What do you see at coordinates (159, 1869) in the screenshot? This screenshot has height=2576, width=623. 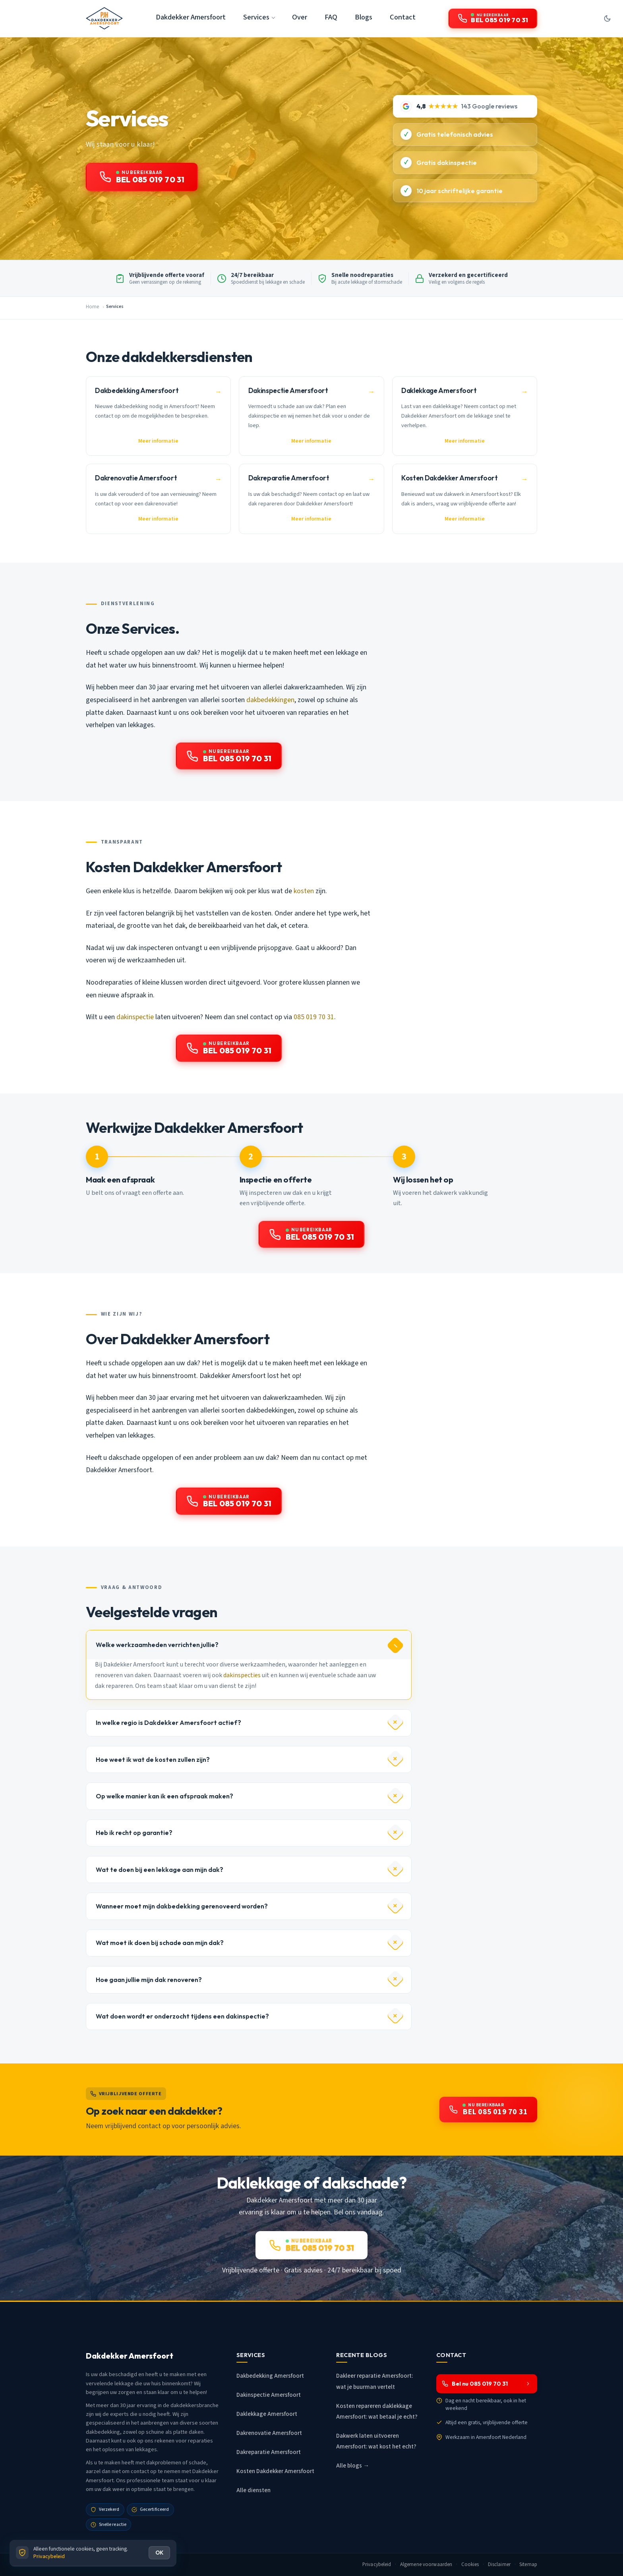 I see `Wat te doen bij een lekkage aan mijn dak?` at bounding box center [159, 1869].